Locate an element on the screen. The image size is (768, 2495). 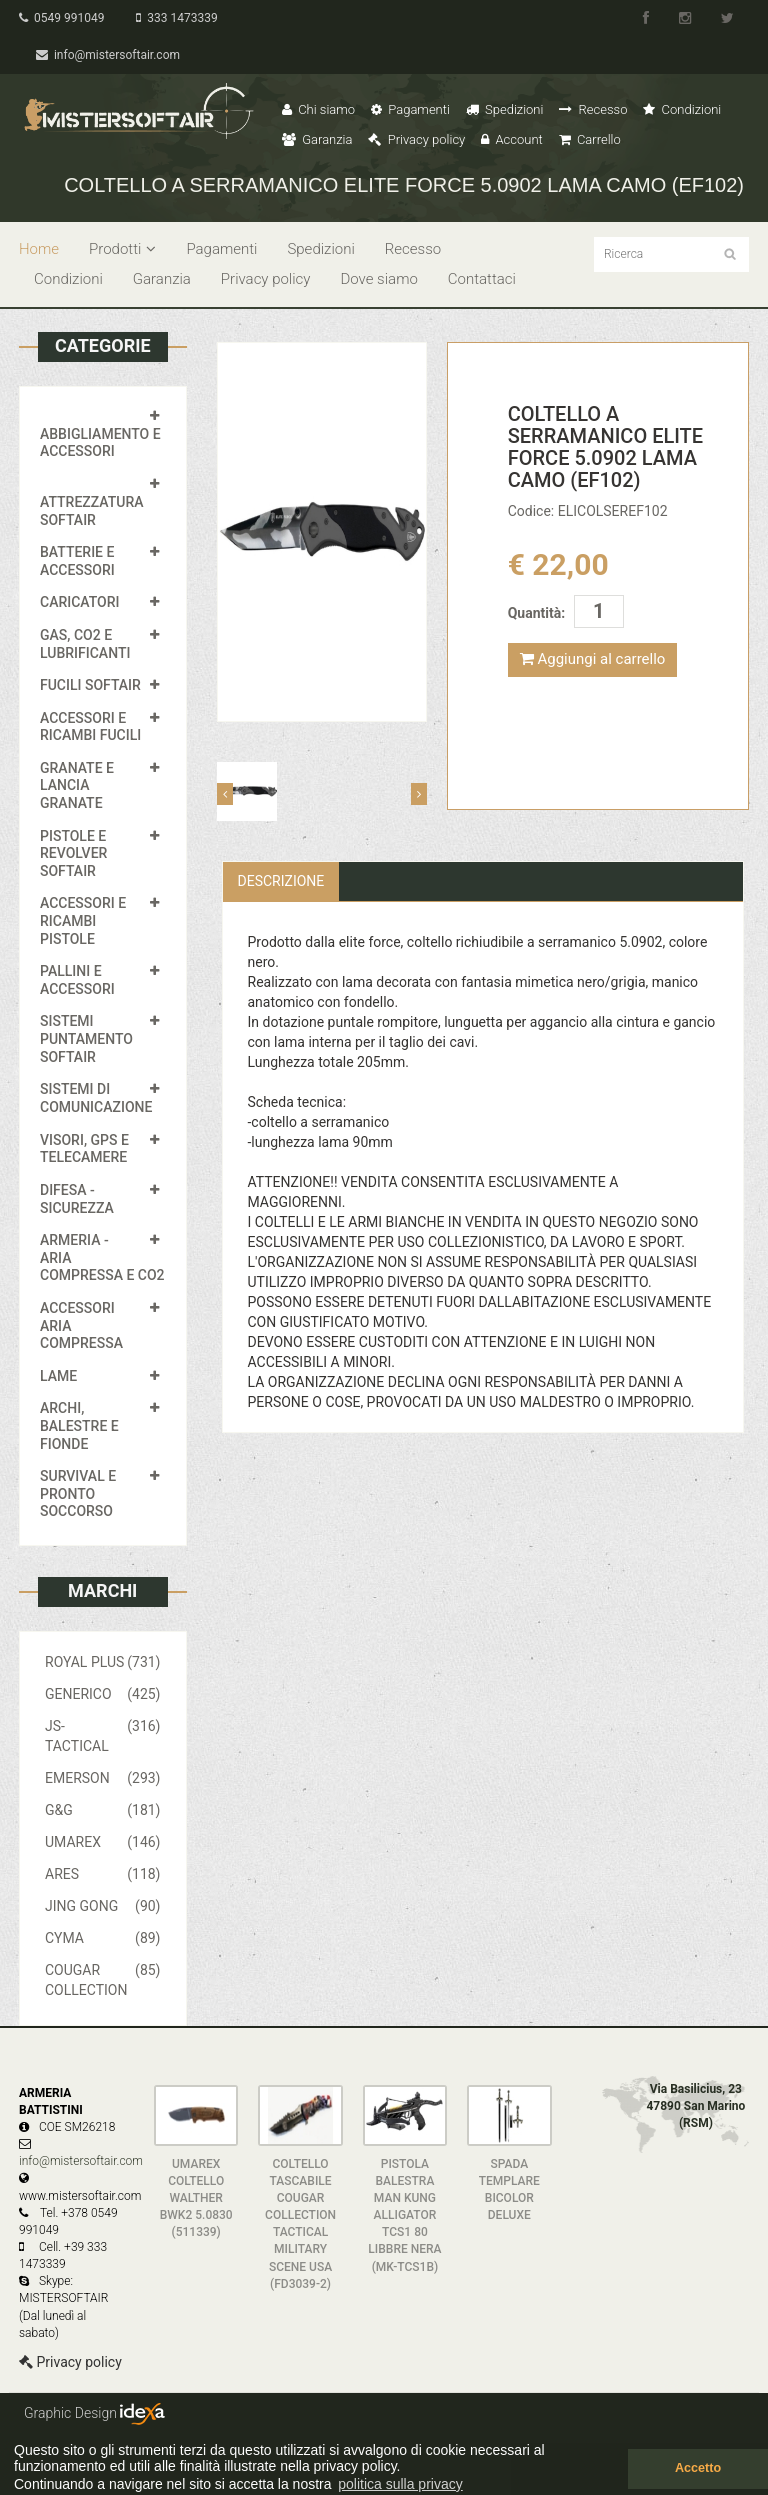
Condizioni is located at coordinates (682, 109).